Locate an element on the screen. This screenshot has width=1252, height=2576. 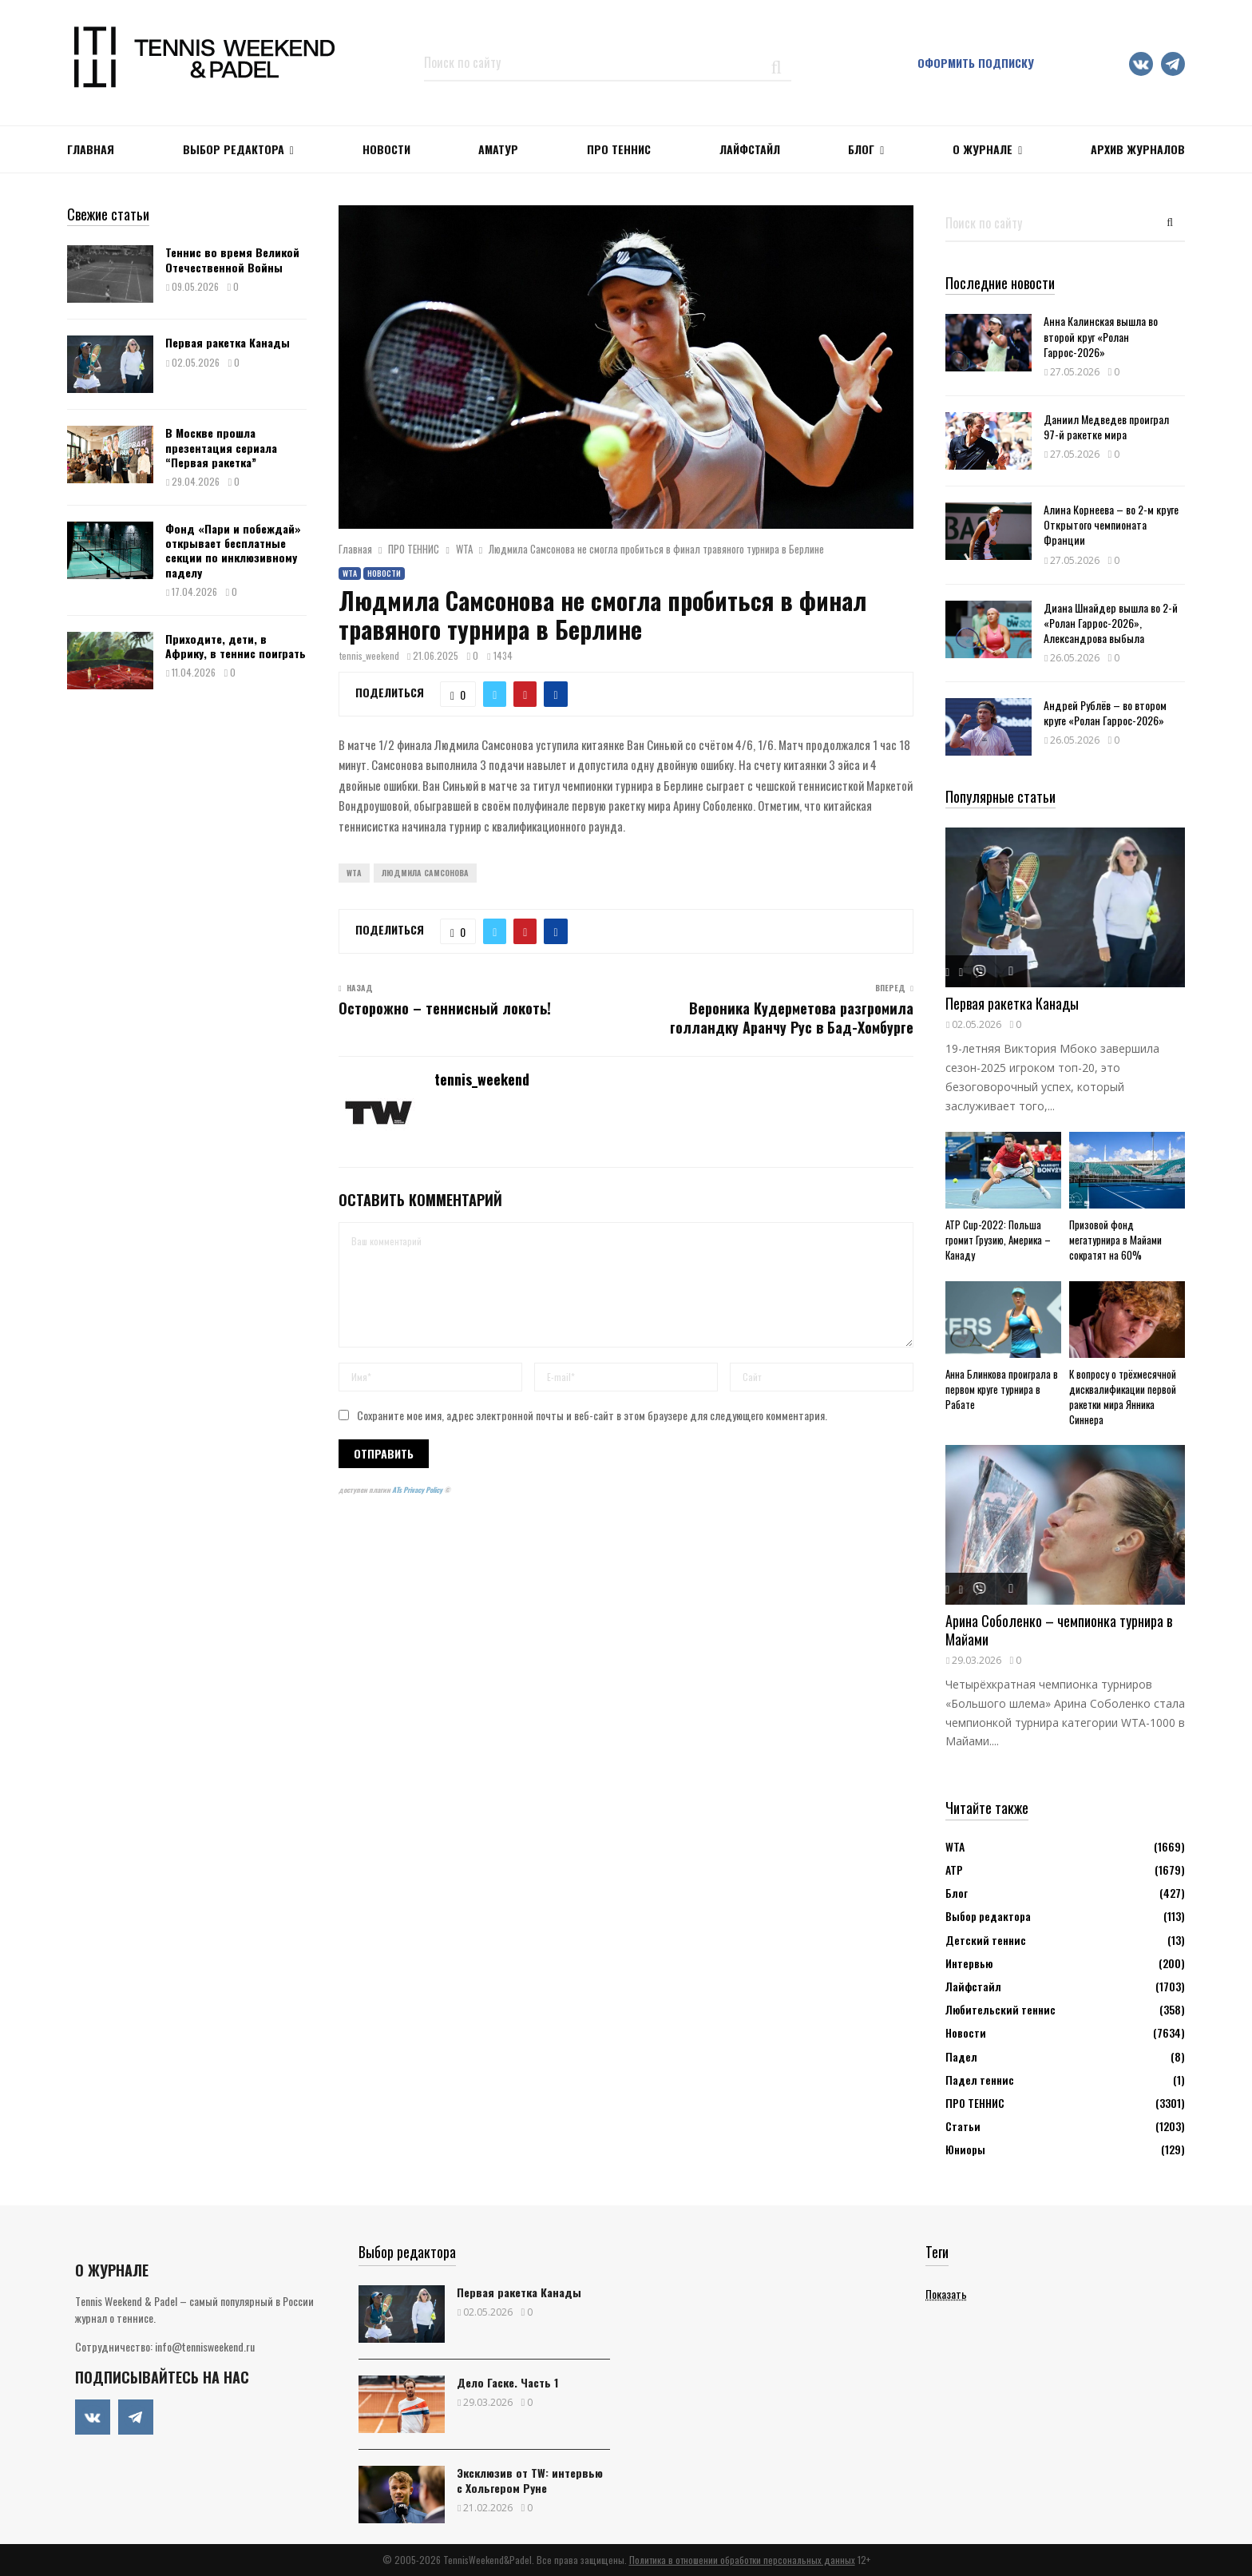
Дело Гаске. Часть 1 is located at coordinates (507, 2382).